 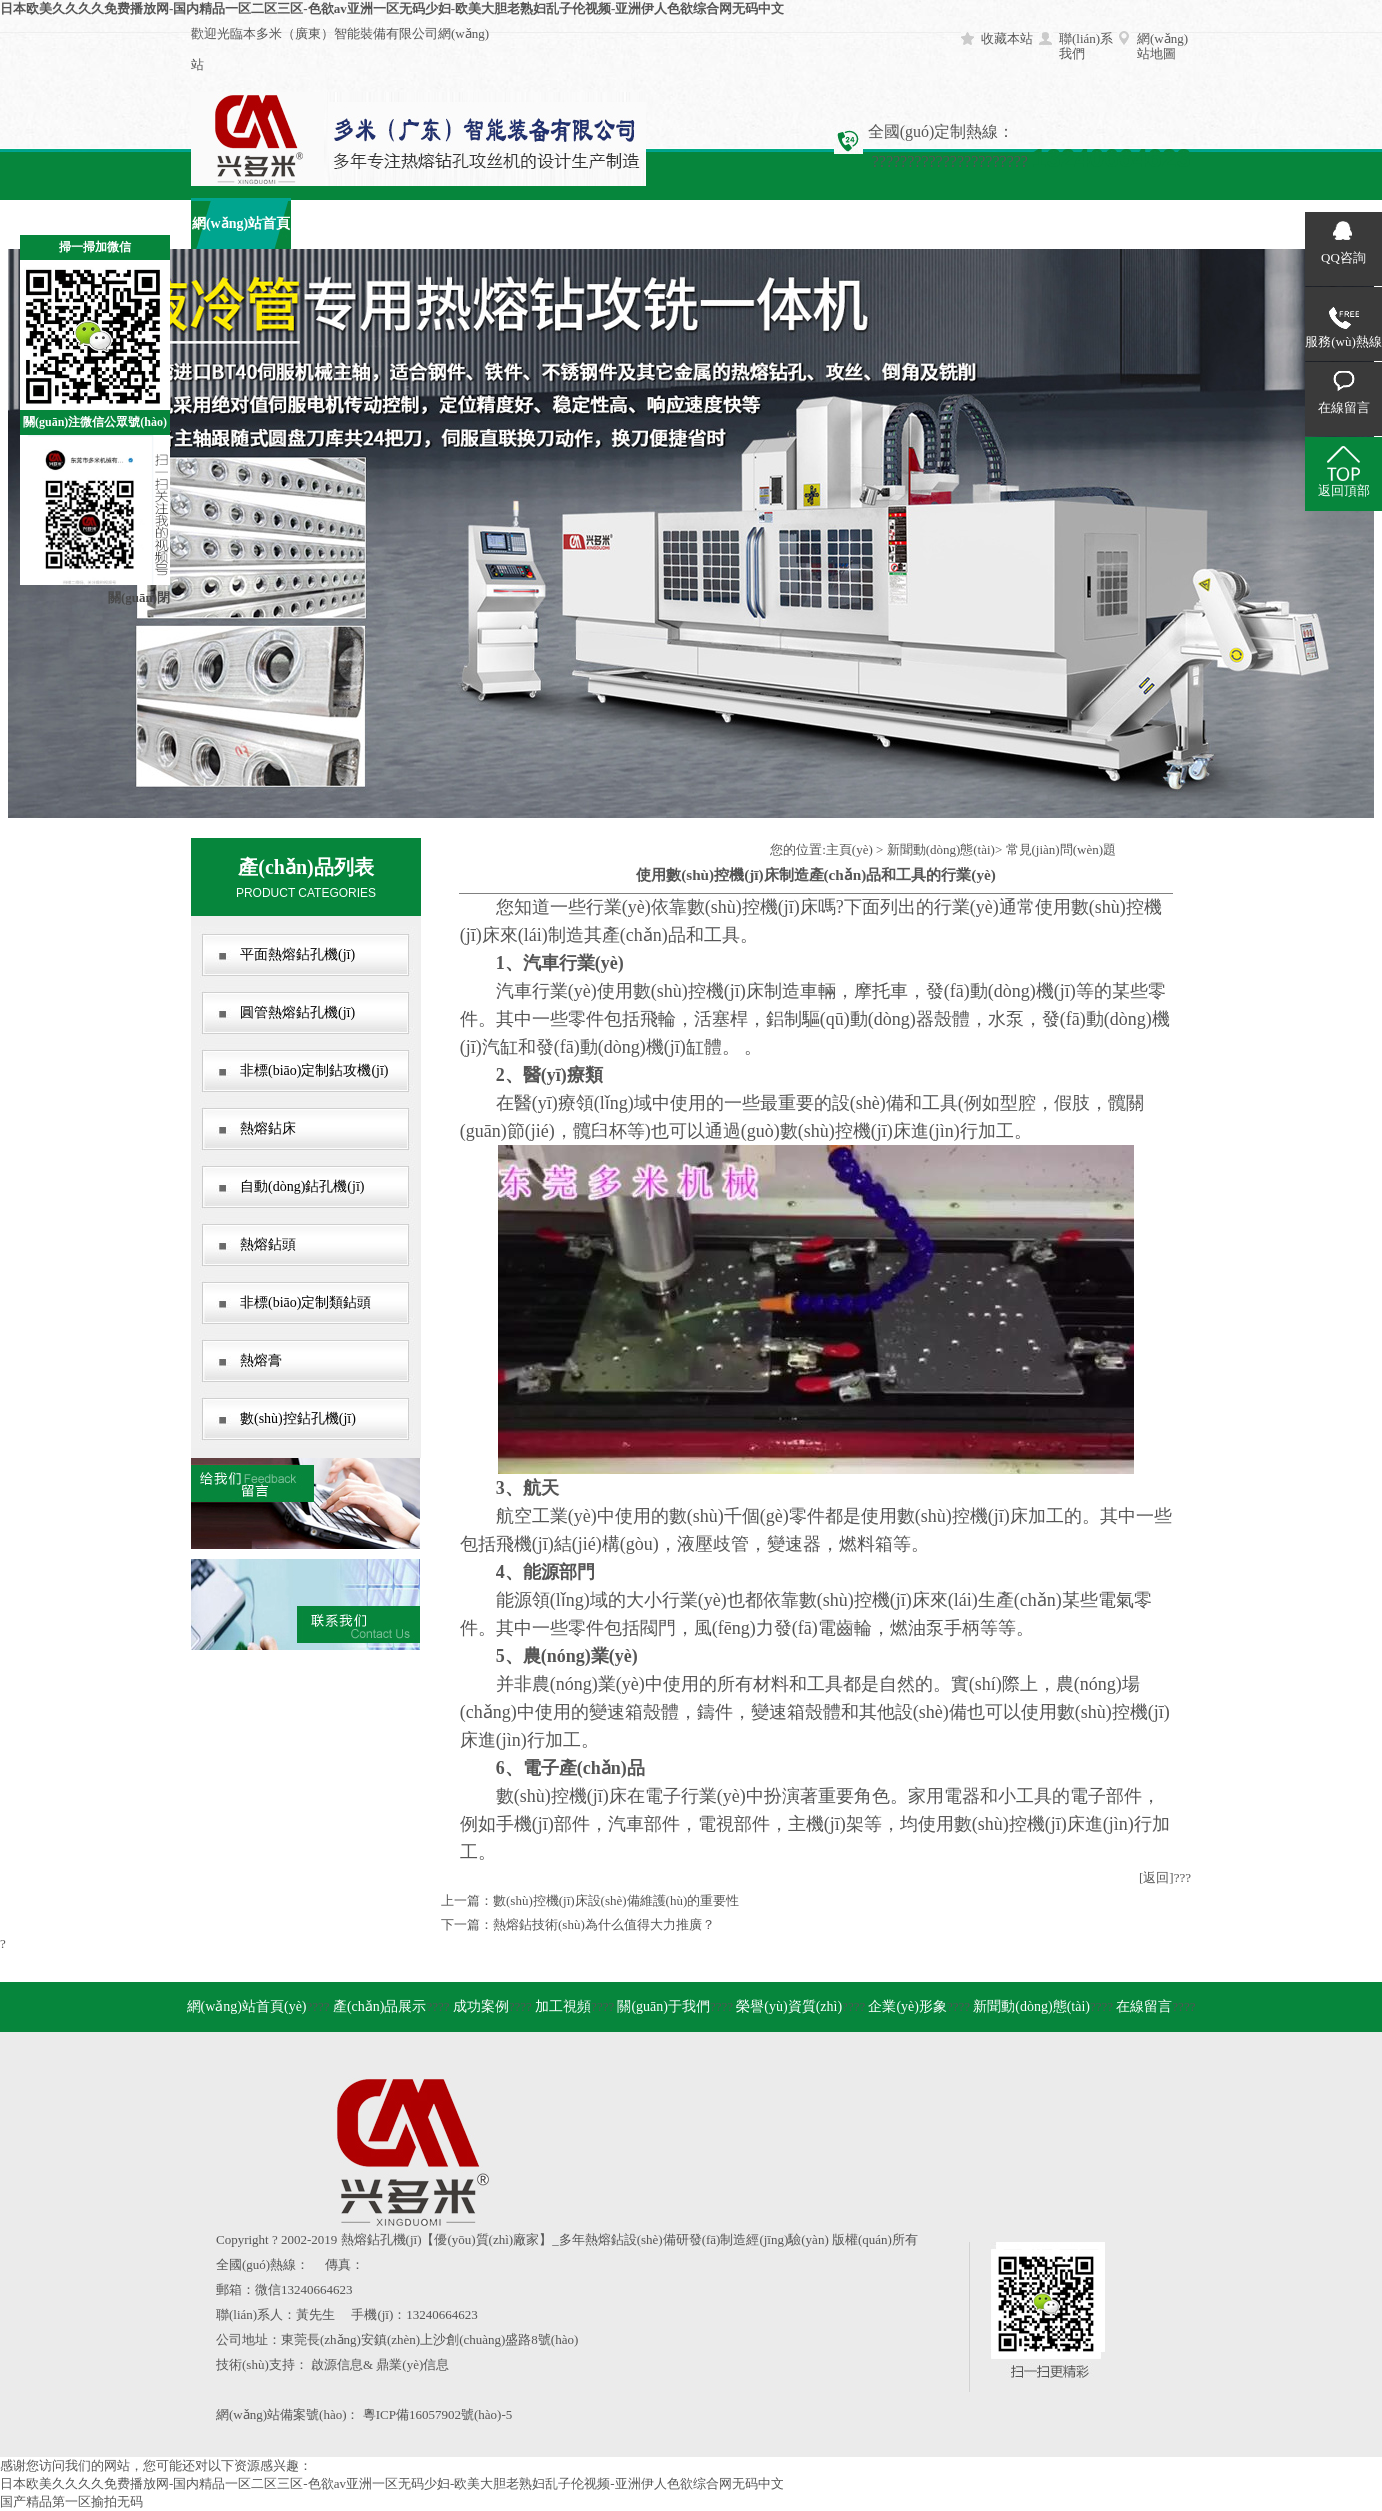 What do you see at coordinates (302, 1186) in the screenshot?
I see `自動(dòng)鉆孔機(jī)` at bounding box center [302, 1186].